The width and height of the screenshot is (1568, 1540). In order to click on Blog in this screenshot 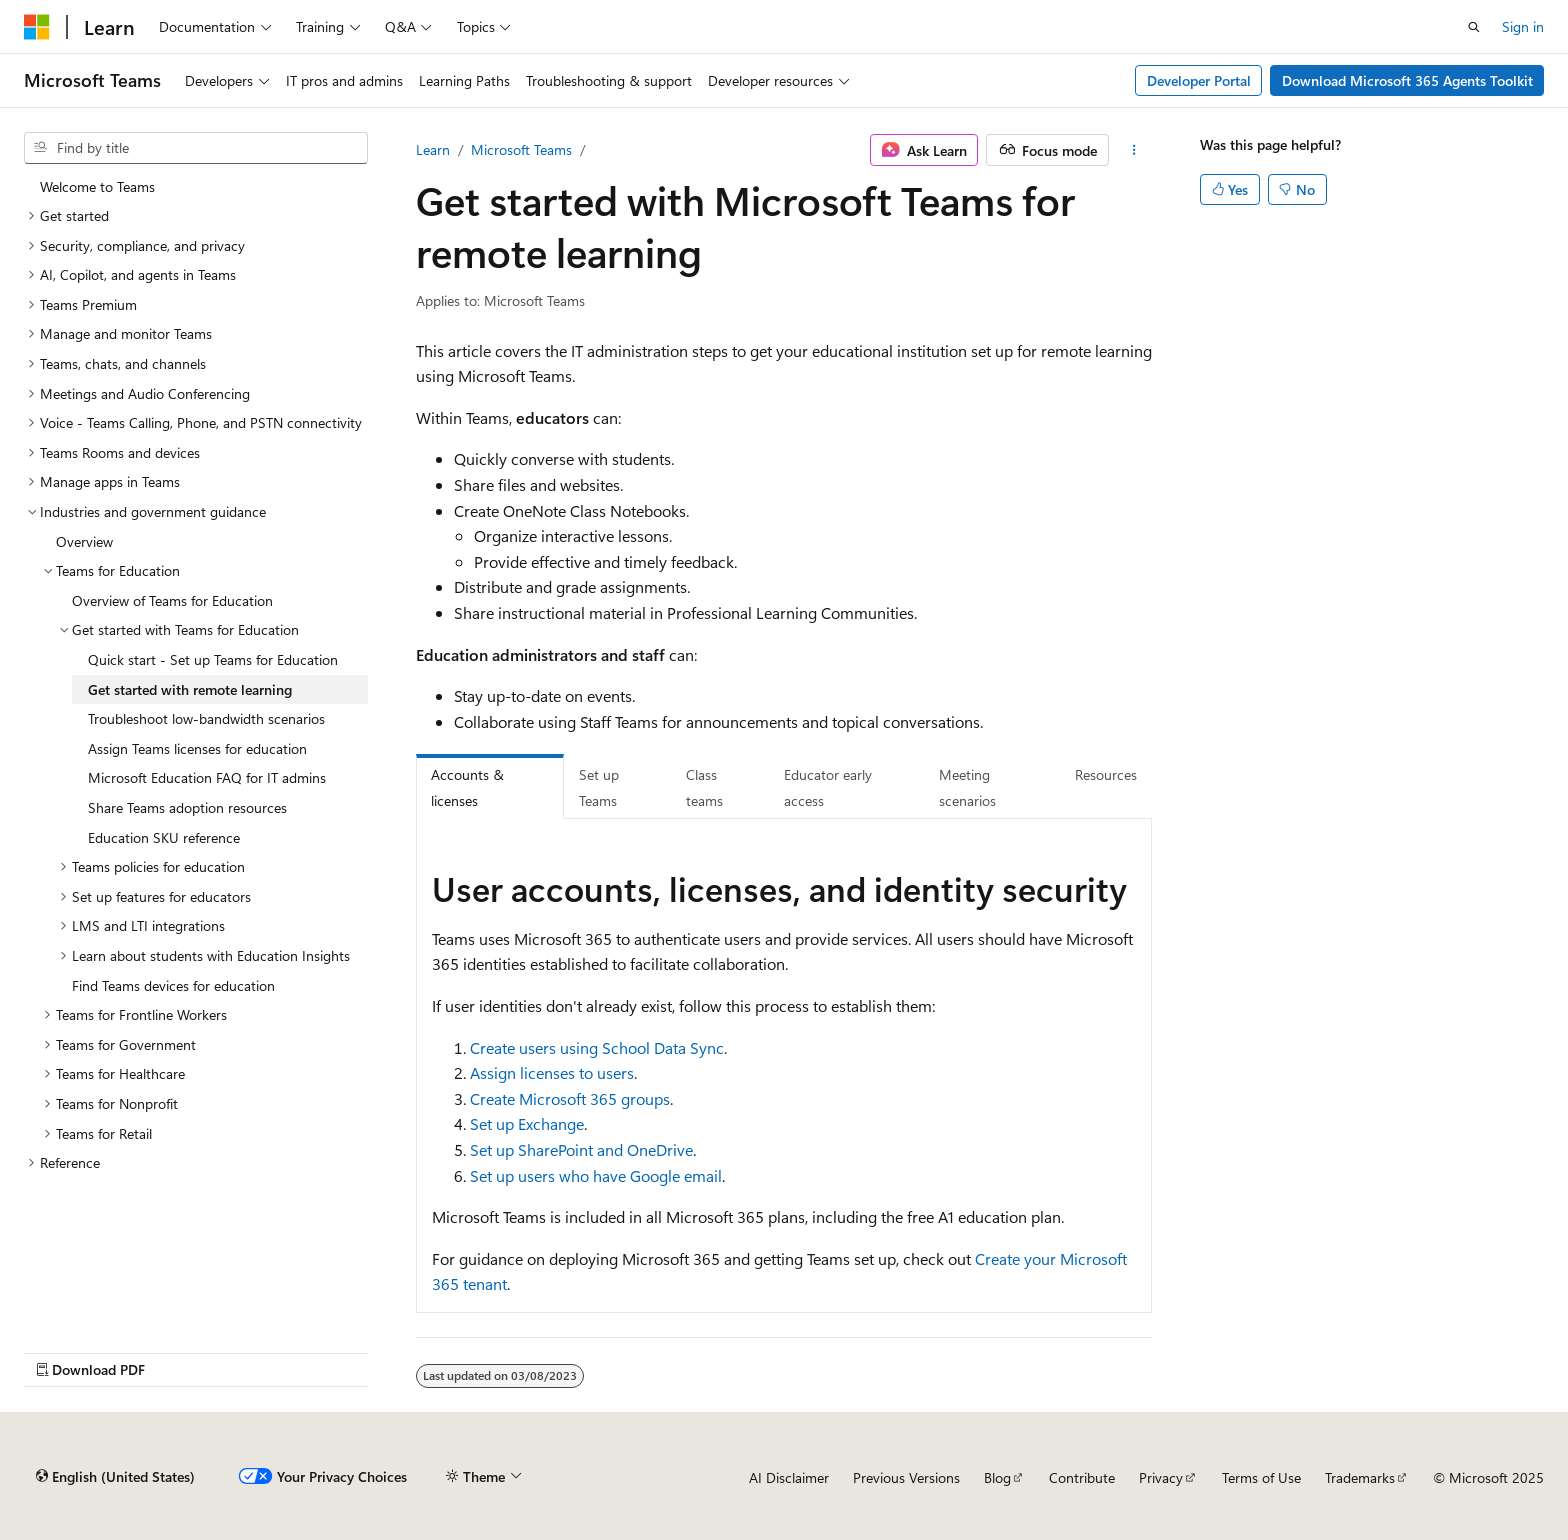, I will do `click(997, 1477)`.